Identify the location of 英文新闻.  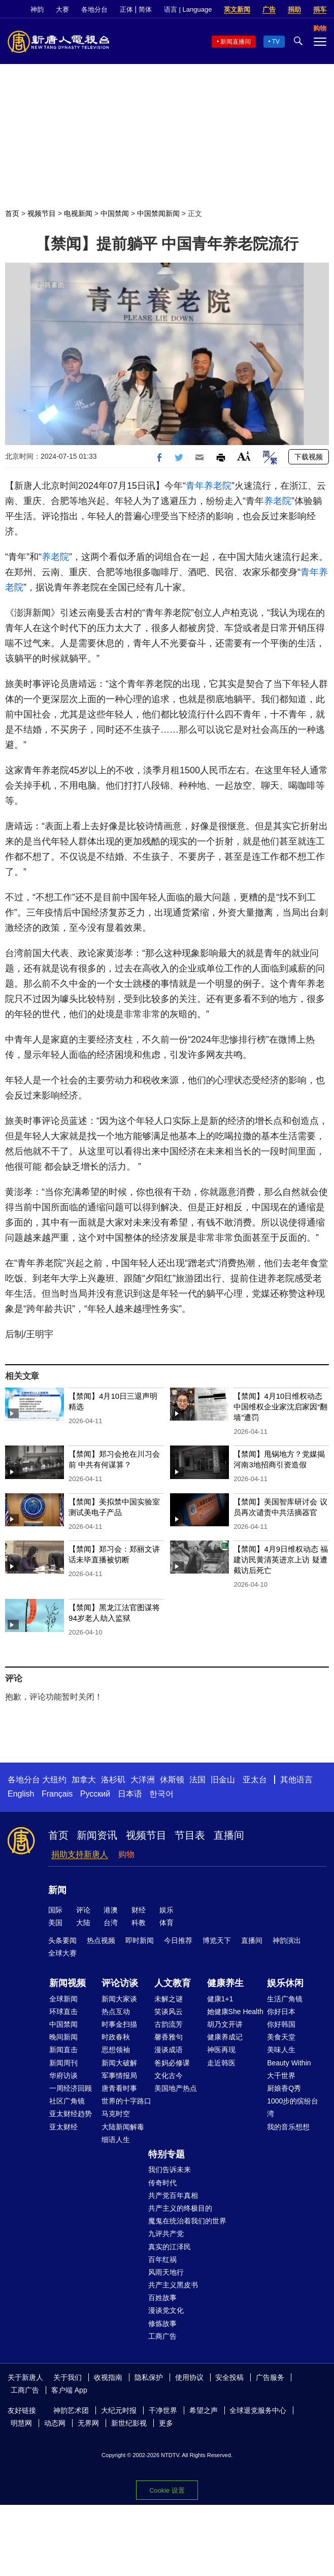
(237, 9).